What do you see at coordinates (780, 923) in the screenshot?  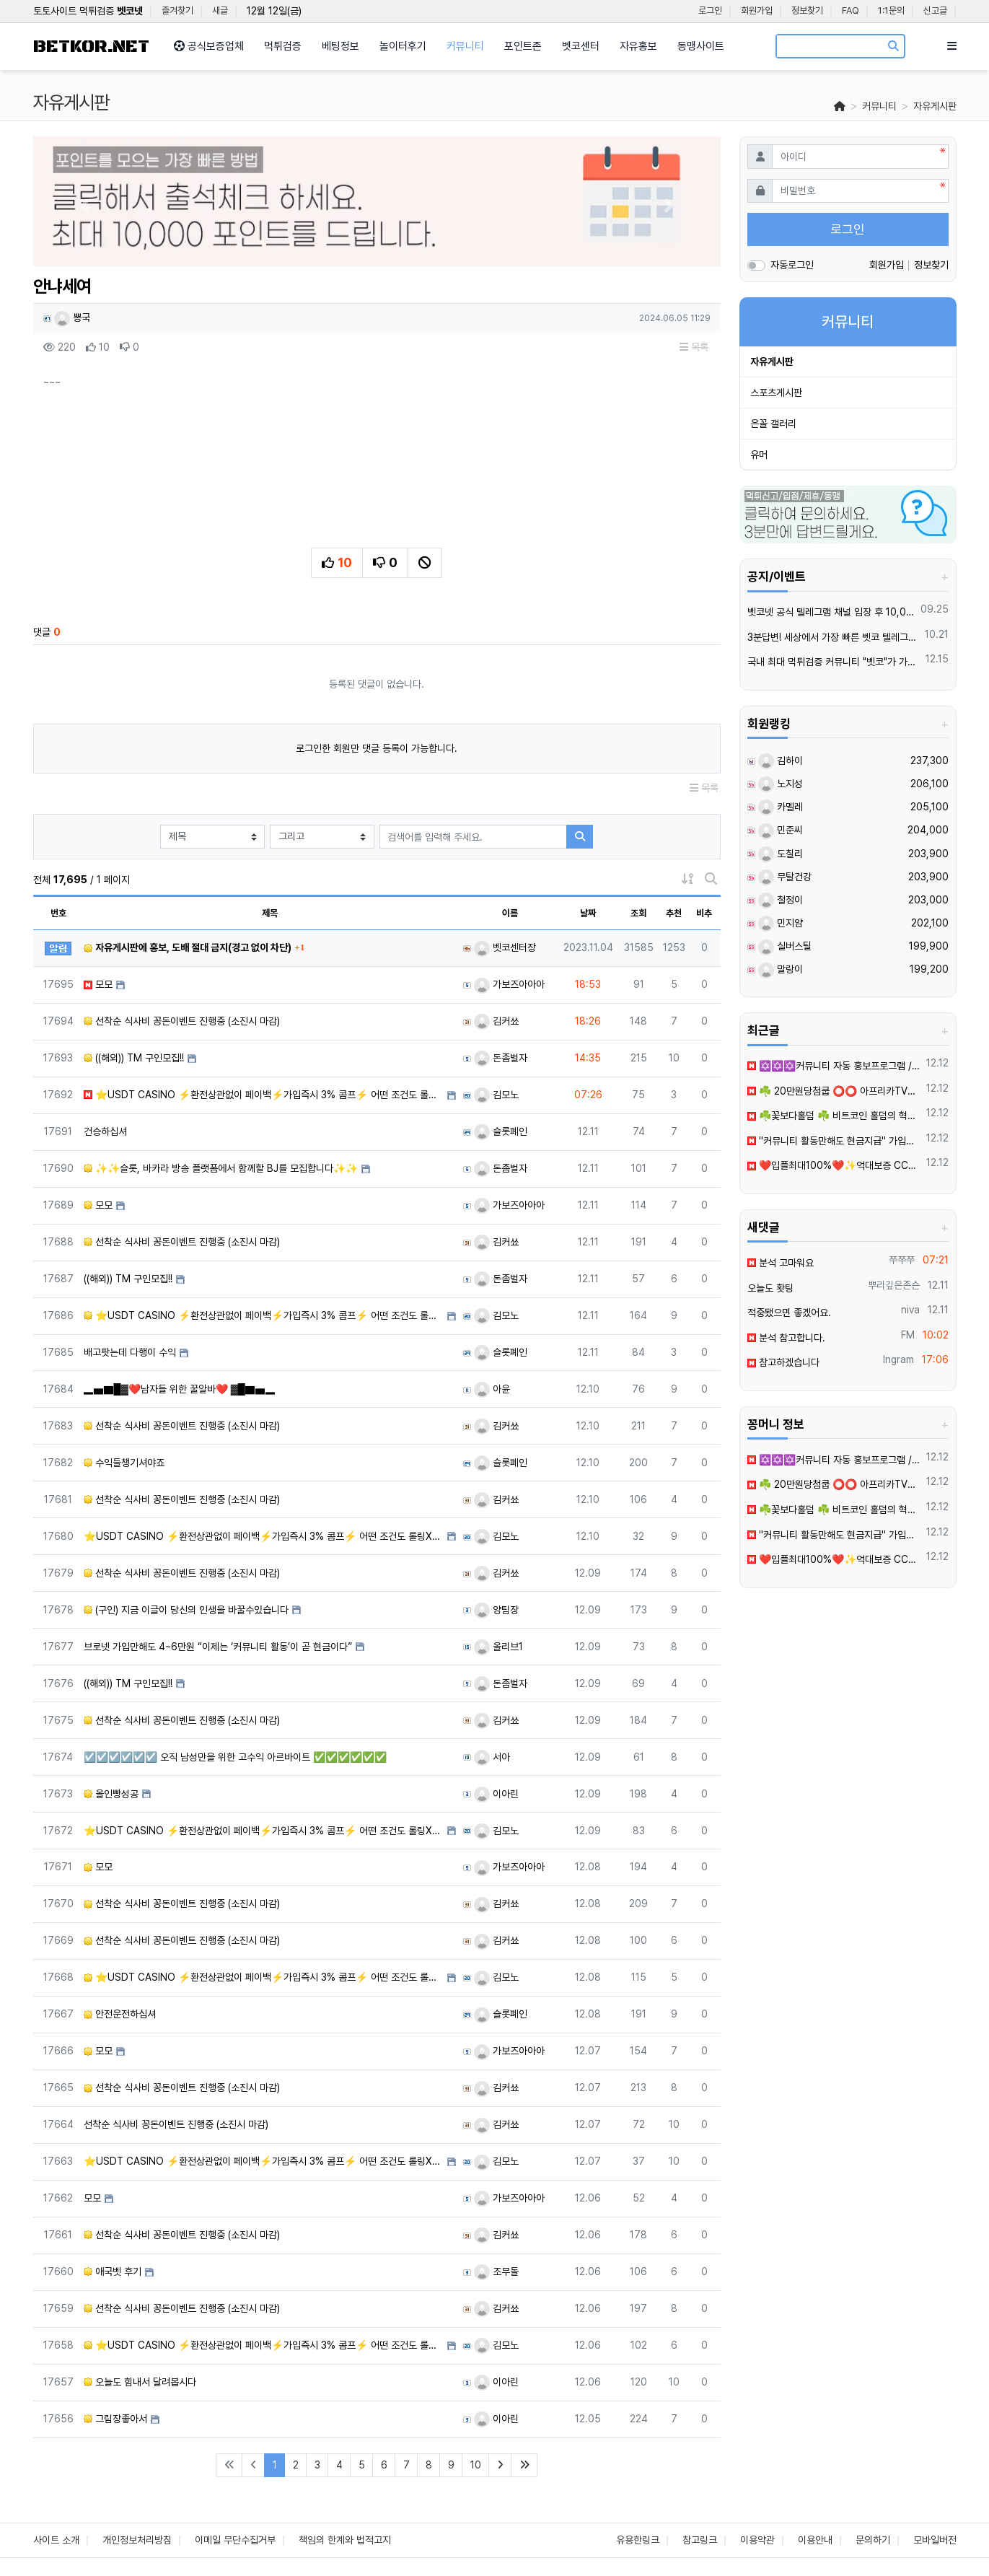 I see `민지얌` at bounding box center [780, 923].